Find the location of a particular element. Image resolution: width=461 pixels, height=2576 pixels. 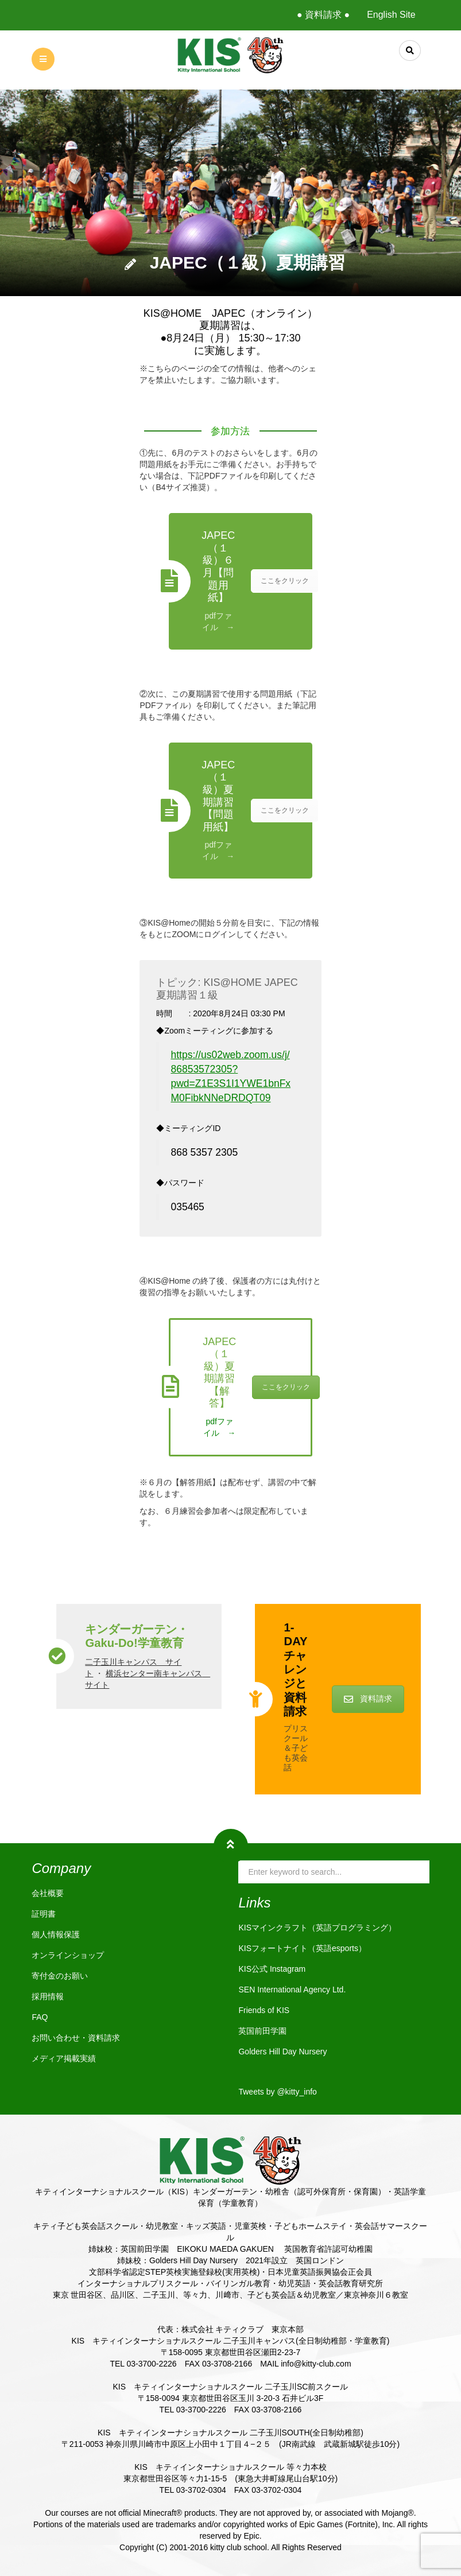

ここをクリック is located at coordinates (285, 581).